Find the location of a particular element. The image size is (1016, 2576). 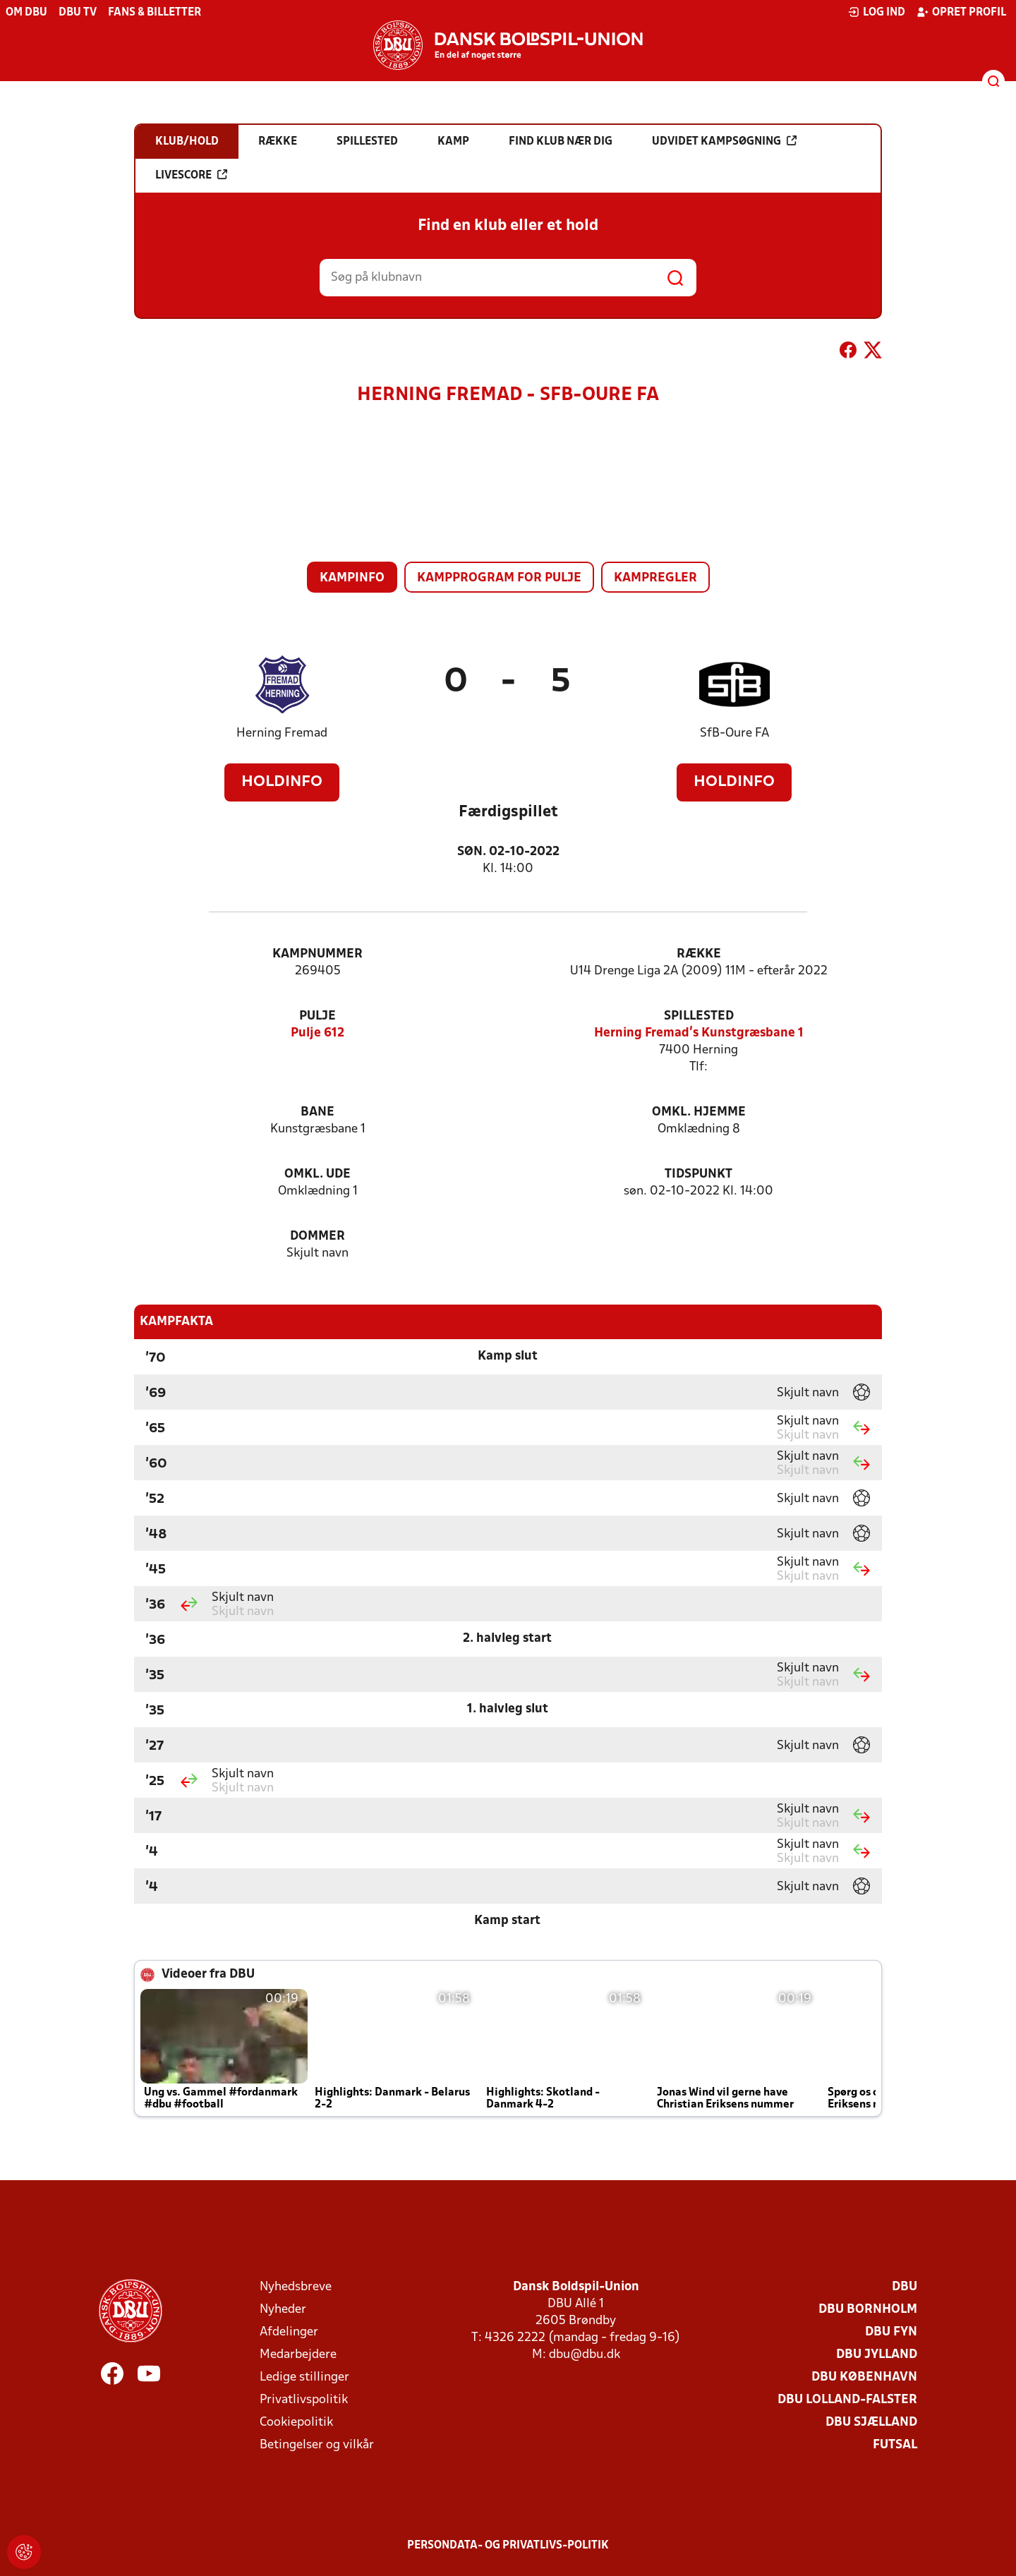

Cookiepolitik is located at coordinates (296, 2423).